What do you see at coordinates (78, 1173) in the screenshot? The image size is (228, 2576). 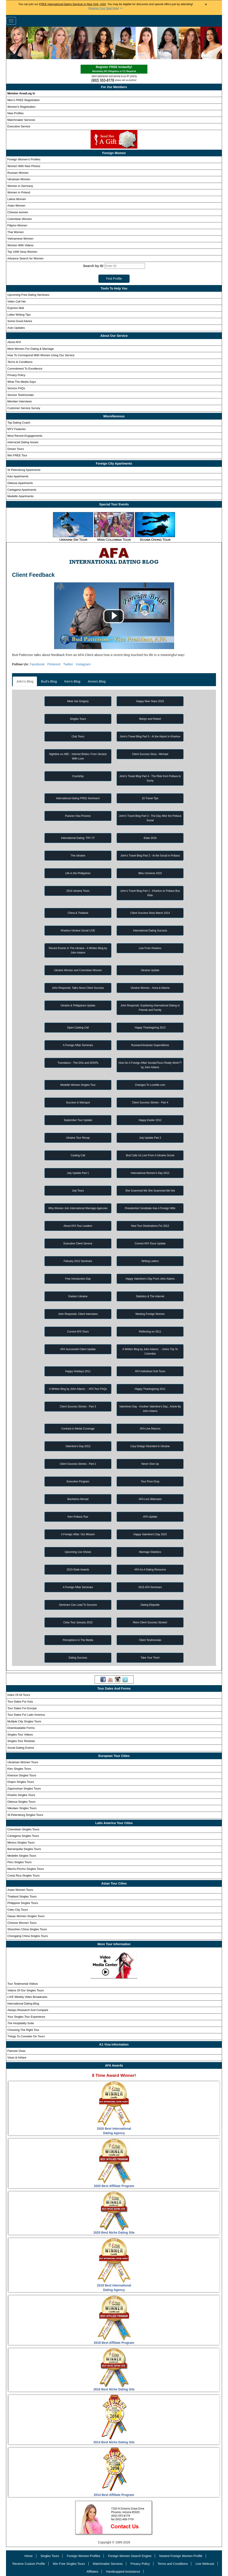 I see `July Update Part 1` at bounding box center [78, 1173].